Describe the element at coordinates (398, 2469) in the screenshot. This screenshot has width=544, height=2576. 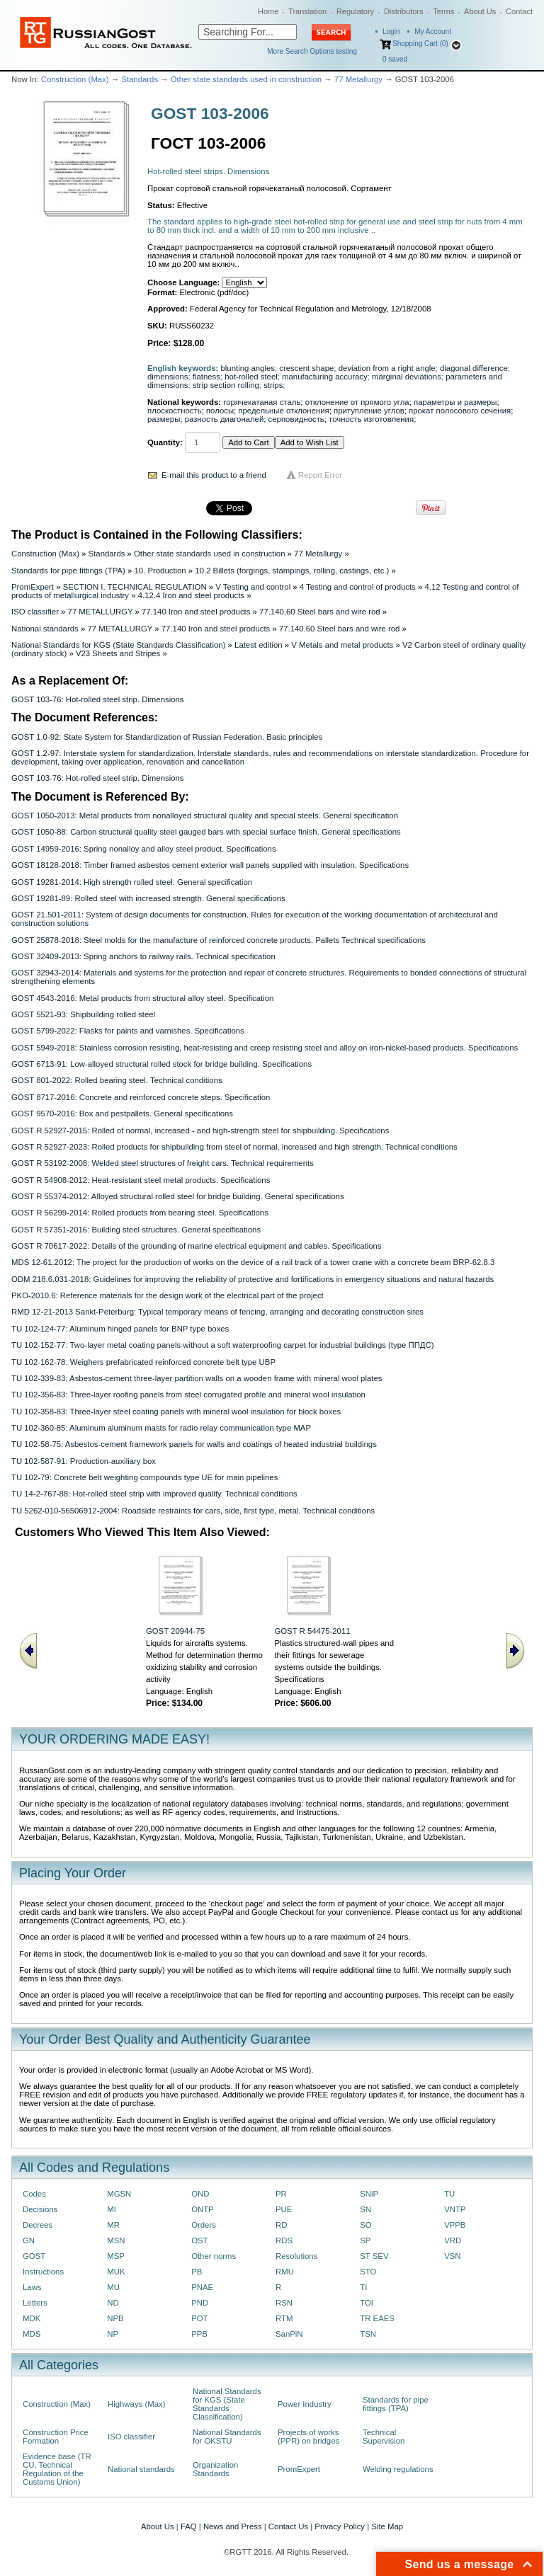
I see `Welding regulations` at that location.